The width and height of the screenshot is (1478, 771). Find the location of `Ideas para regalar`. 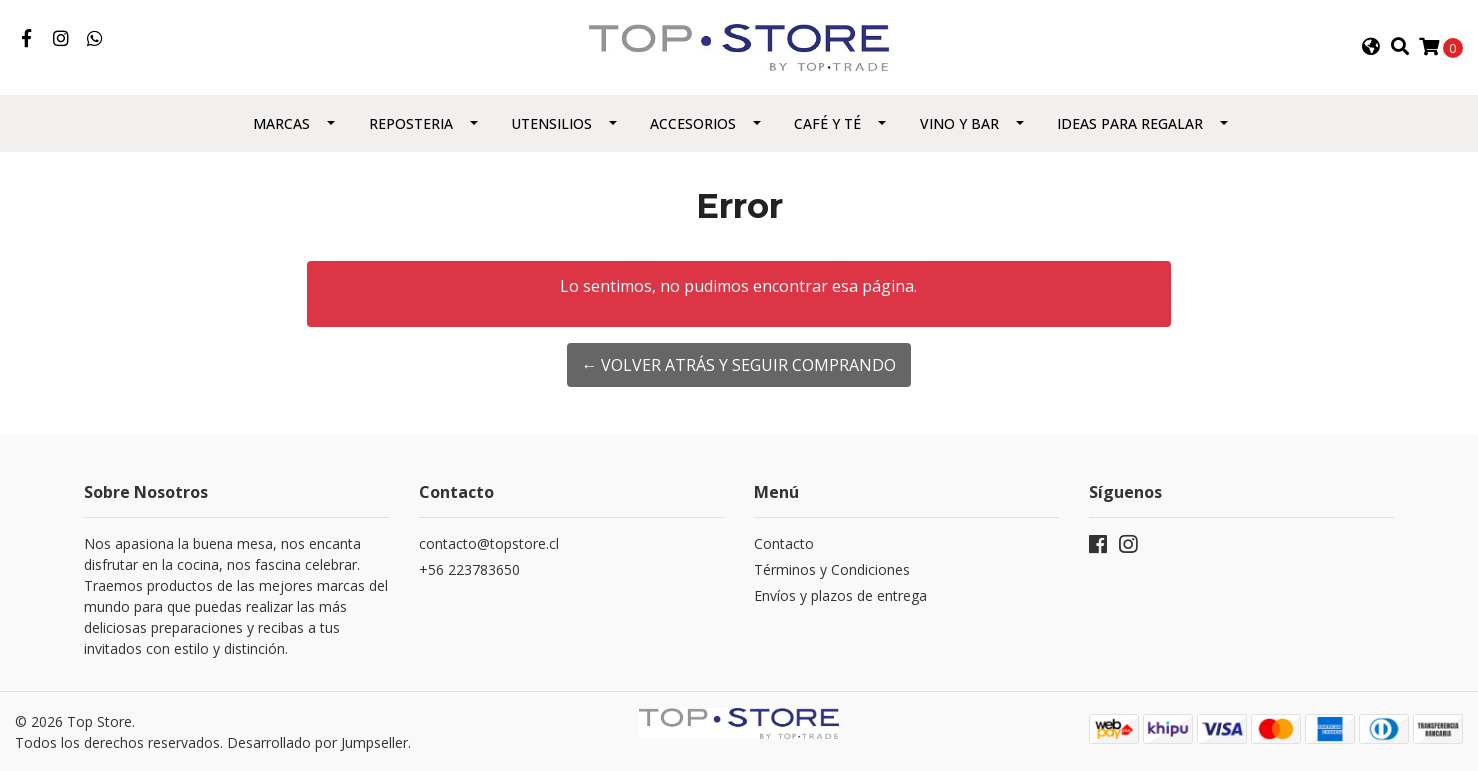

Ideas para regalar is located at coordinates (1130, 123).